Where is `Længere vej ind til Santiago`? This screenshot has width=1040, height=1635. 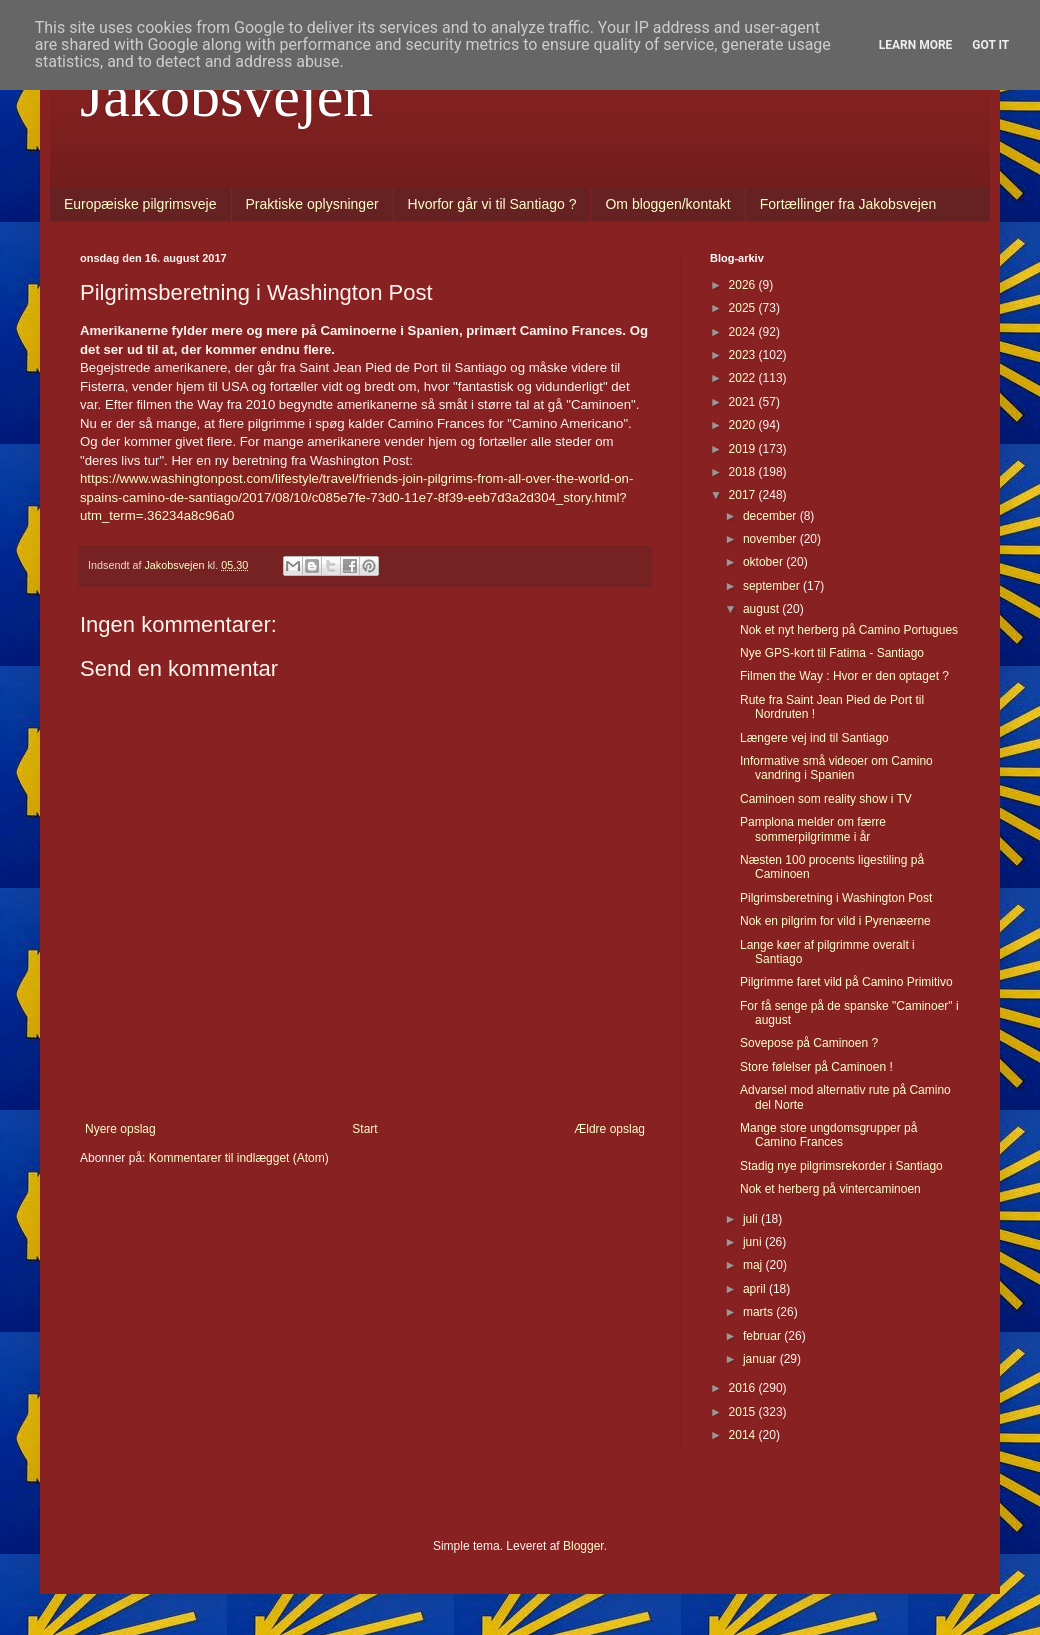 Længere vej ind til Santiago is located at coordinates (814, 738).